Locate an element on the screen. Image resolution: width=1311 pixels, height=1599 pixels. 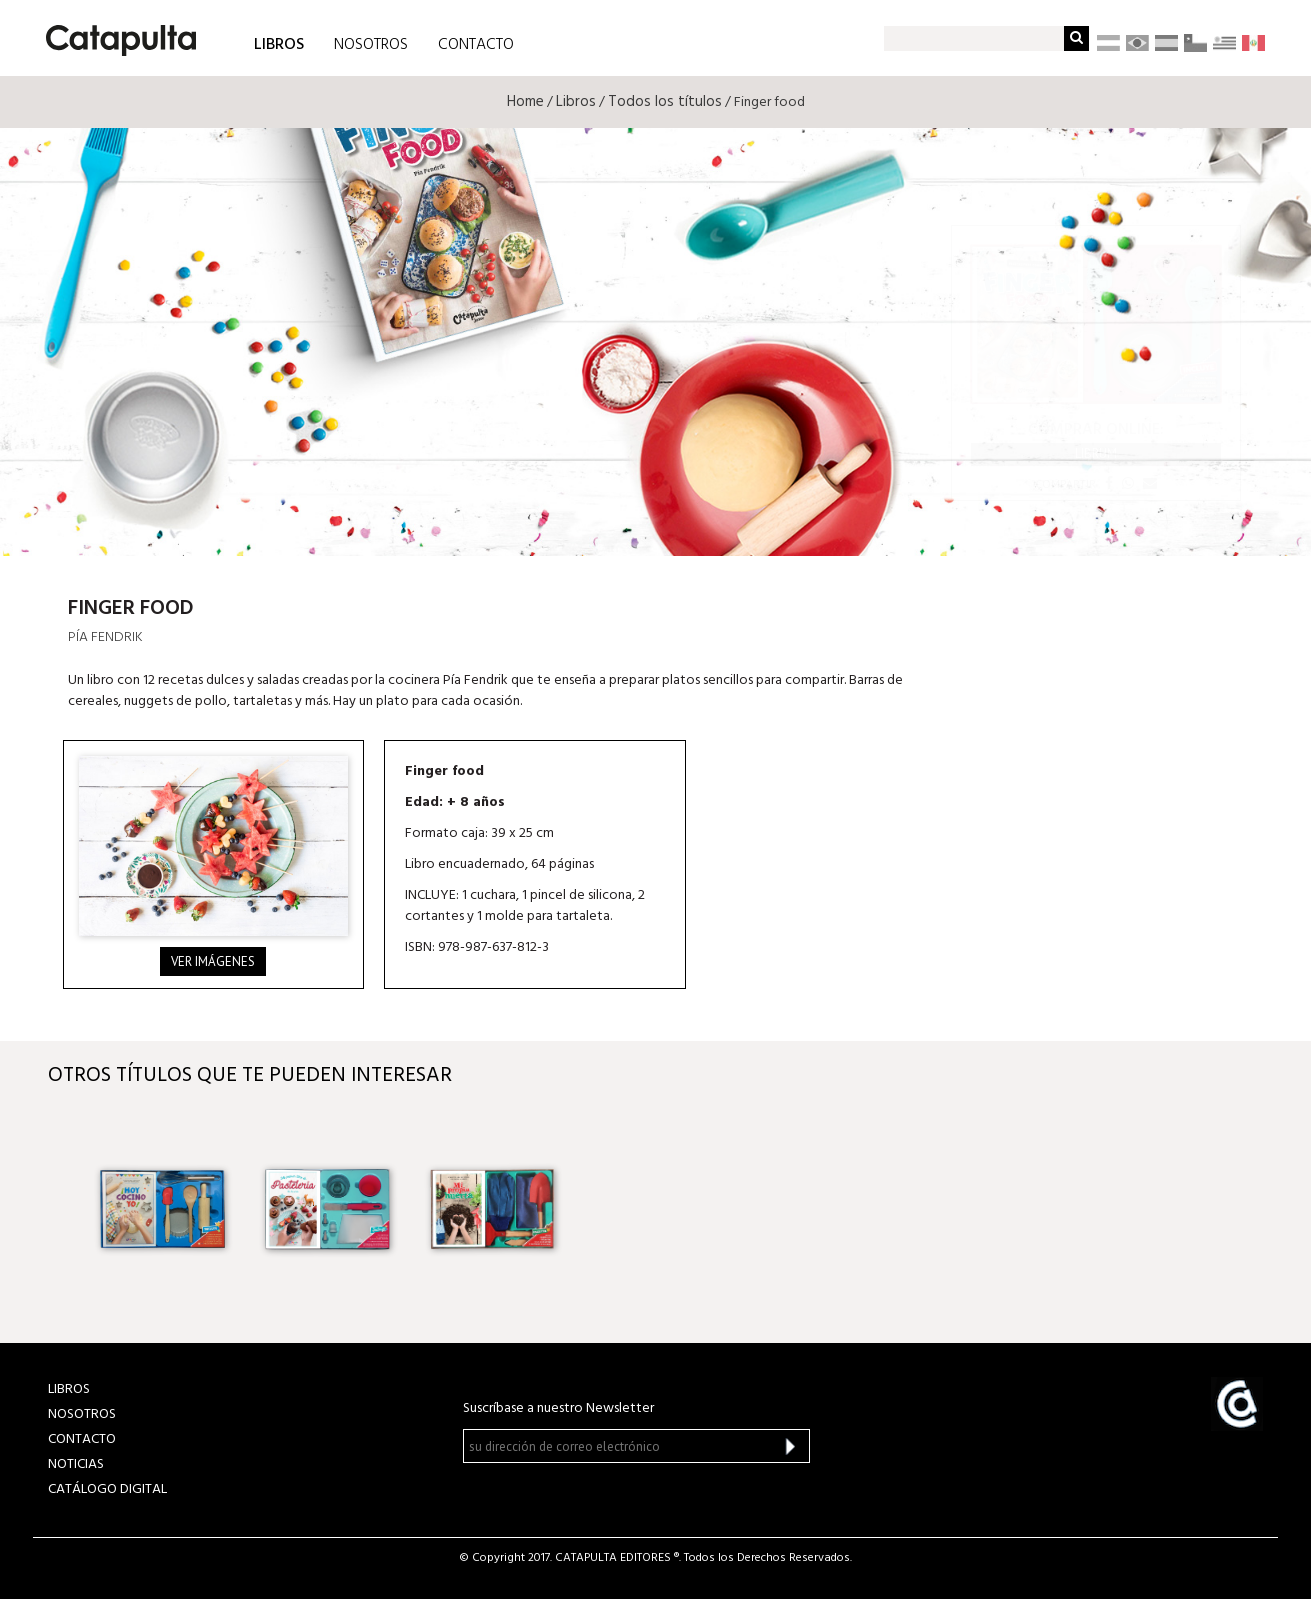
[option] is located at coordinates (162, 1209).